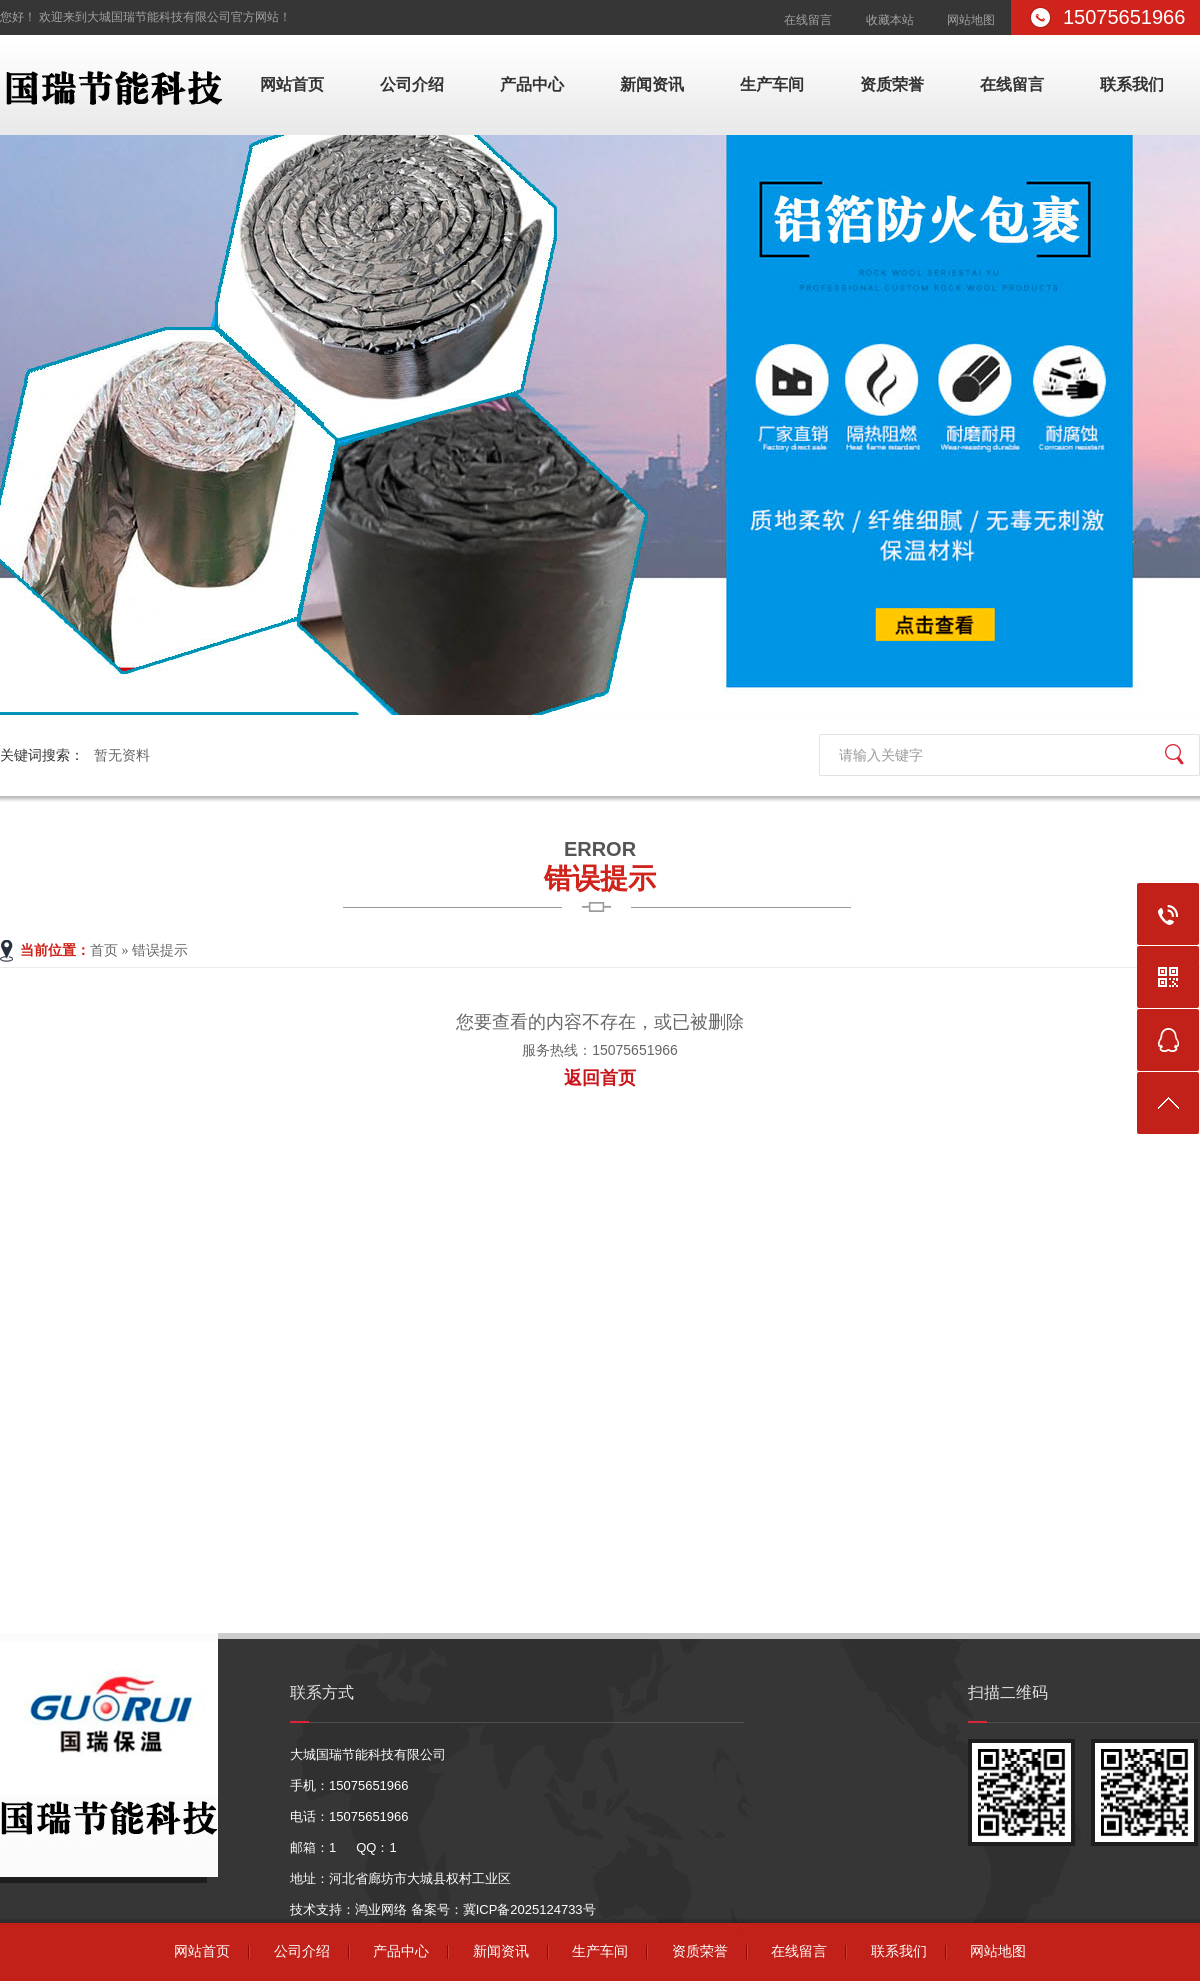  What do you see at coordinates (890, 20) in the screenshot?
I see `收藏本站` at bounding box center [890, 20].